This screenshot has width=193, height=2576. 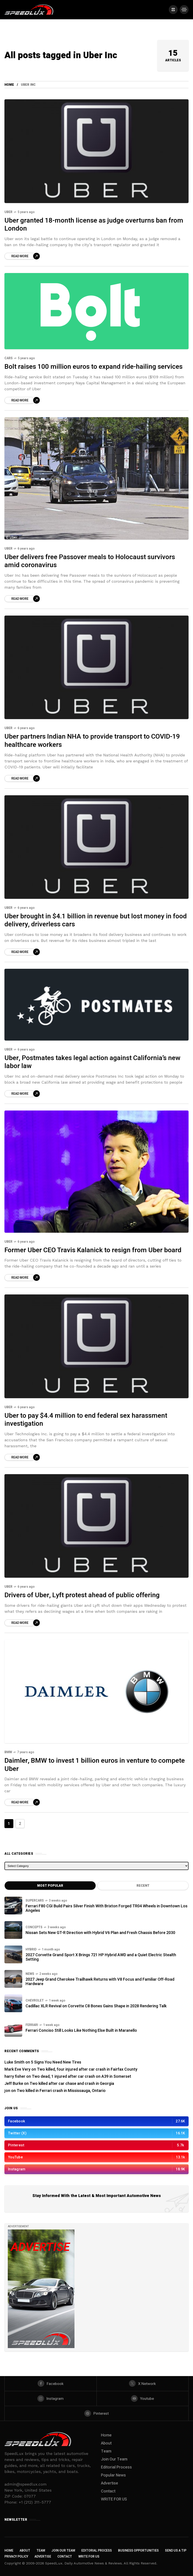 I want to click on Concepts, so click(x=34, y=1927).